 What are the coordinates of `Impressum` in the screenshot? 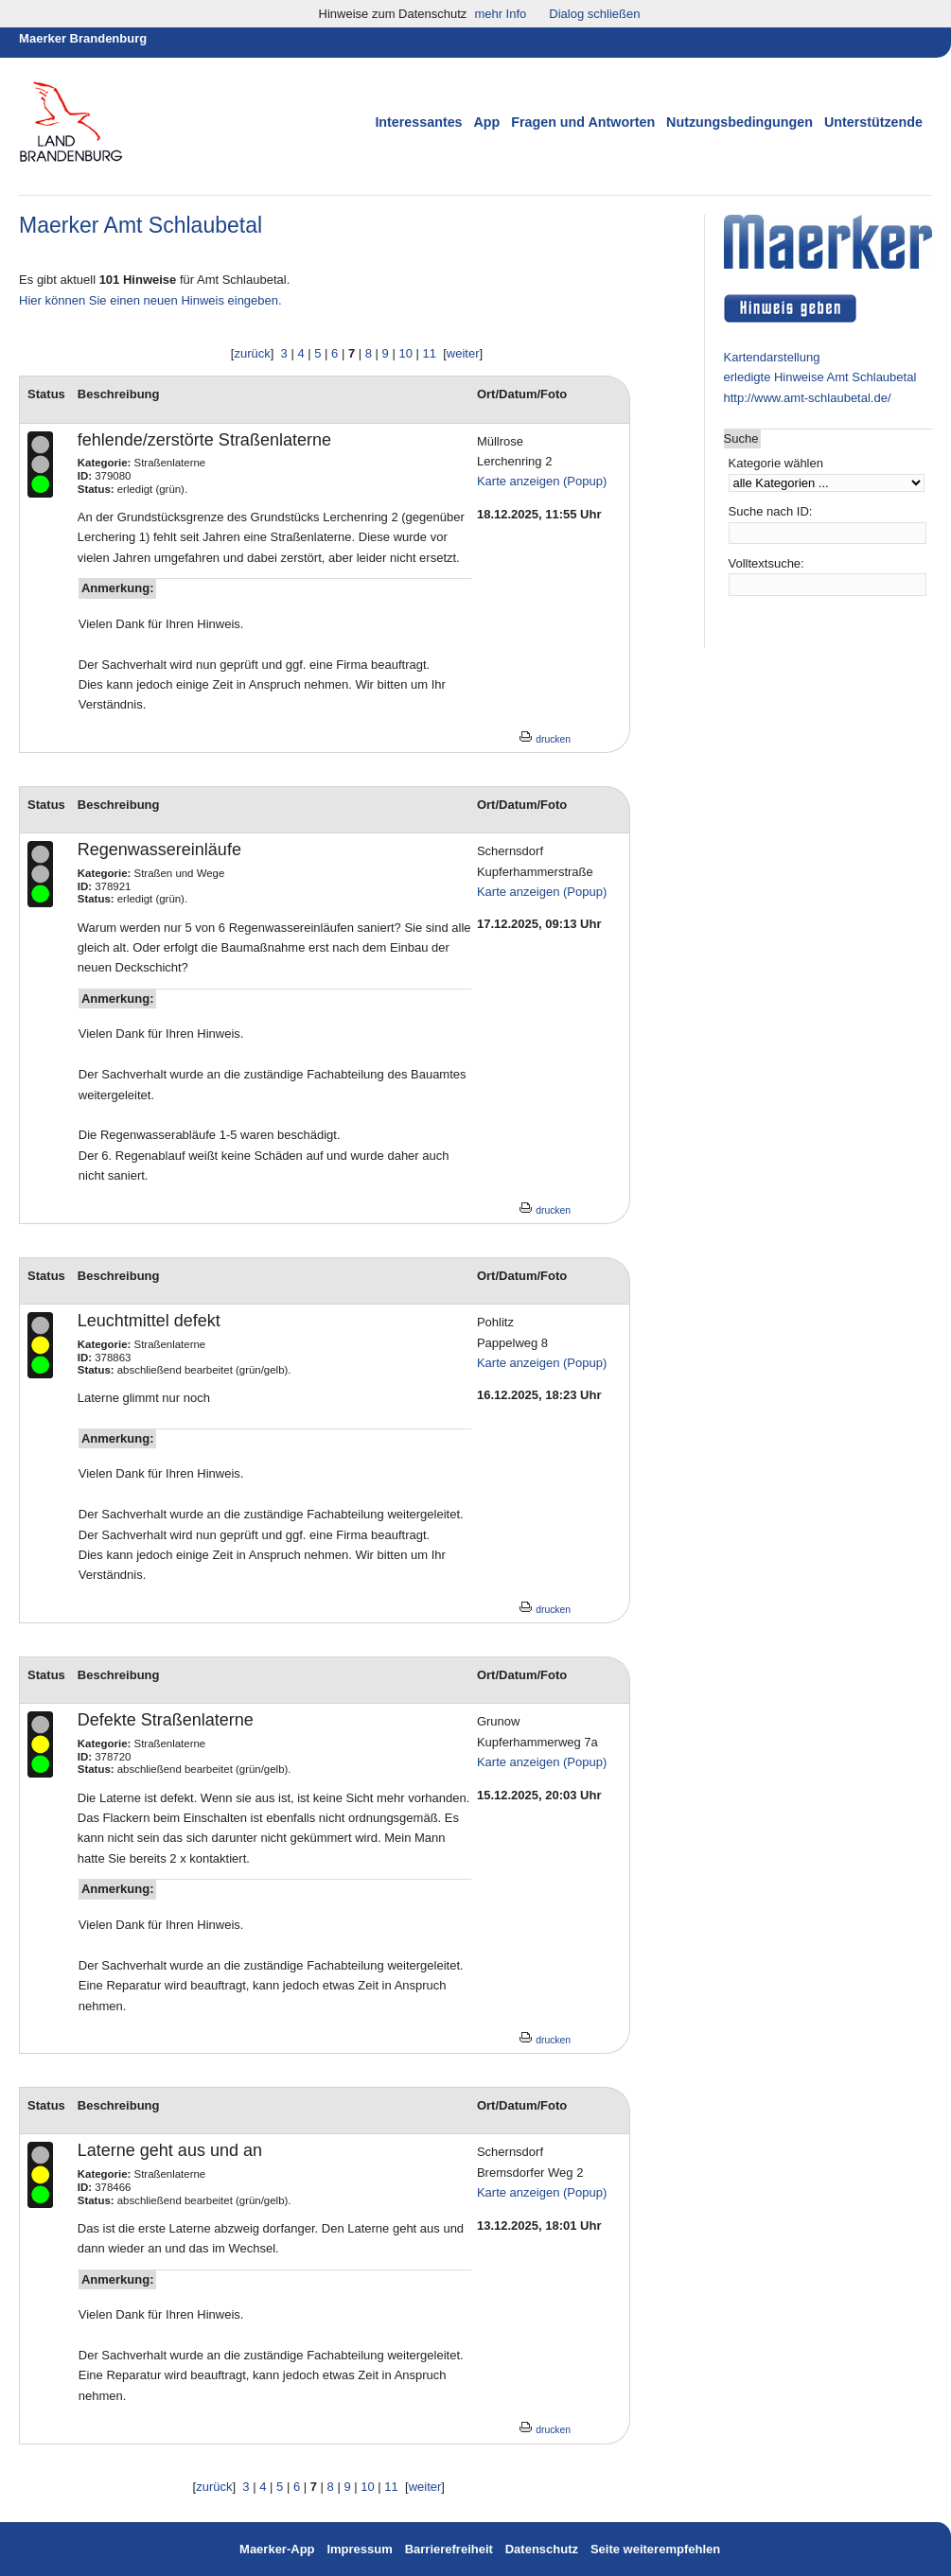 It's located at (361, 2549).